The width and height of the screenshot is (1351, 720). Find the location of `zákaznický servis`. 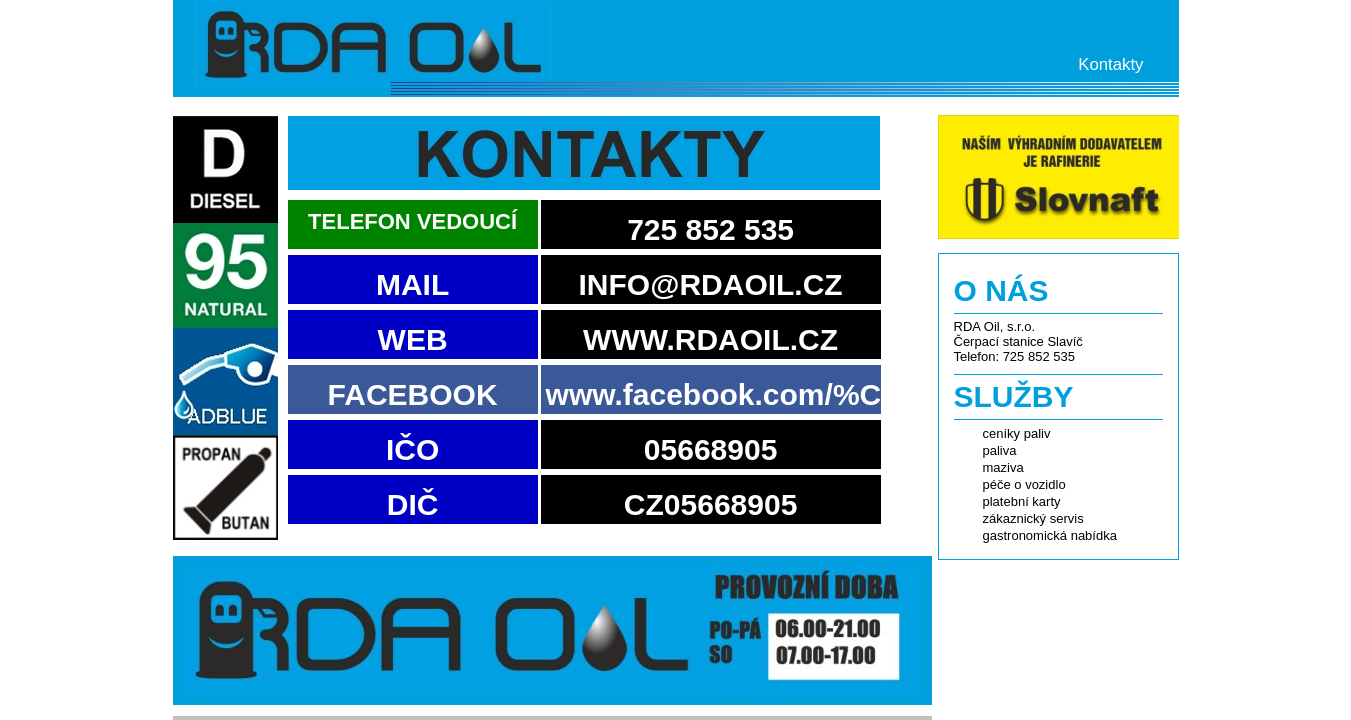

zákaznický servis is located at coordinates (1033, 518).